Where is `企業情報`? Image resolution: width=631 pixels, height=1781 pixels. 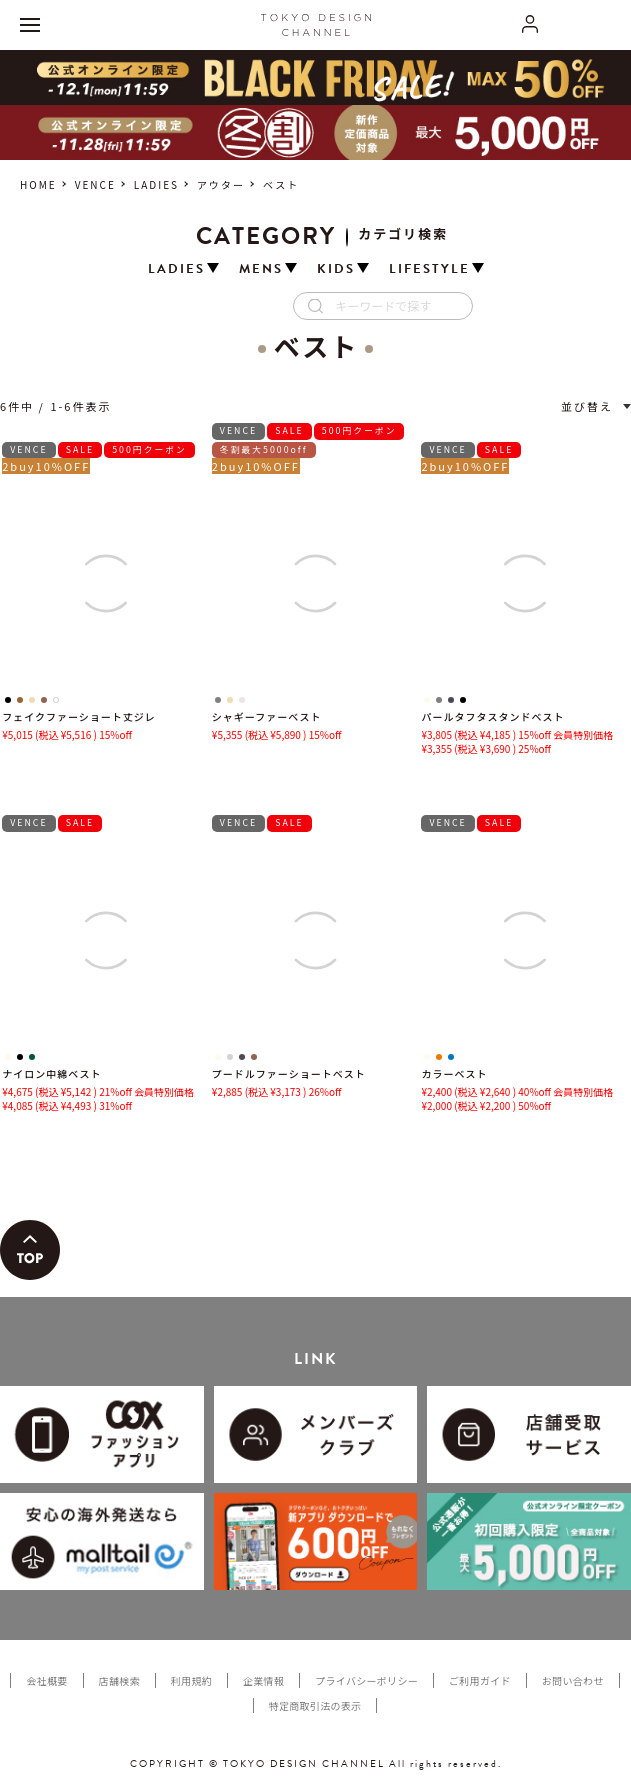
企業情報 is located at coordinates (263, 1680).